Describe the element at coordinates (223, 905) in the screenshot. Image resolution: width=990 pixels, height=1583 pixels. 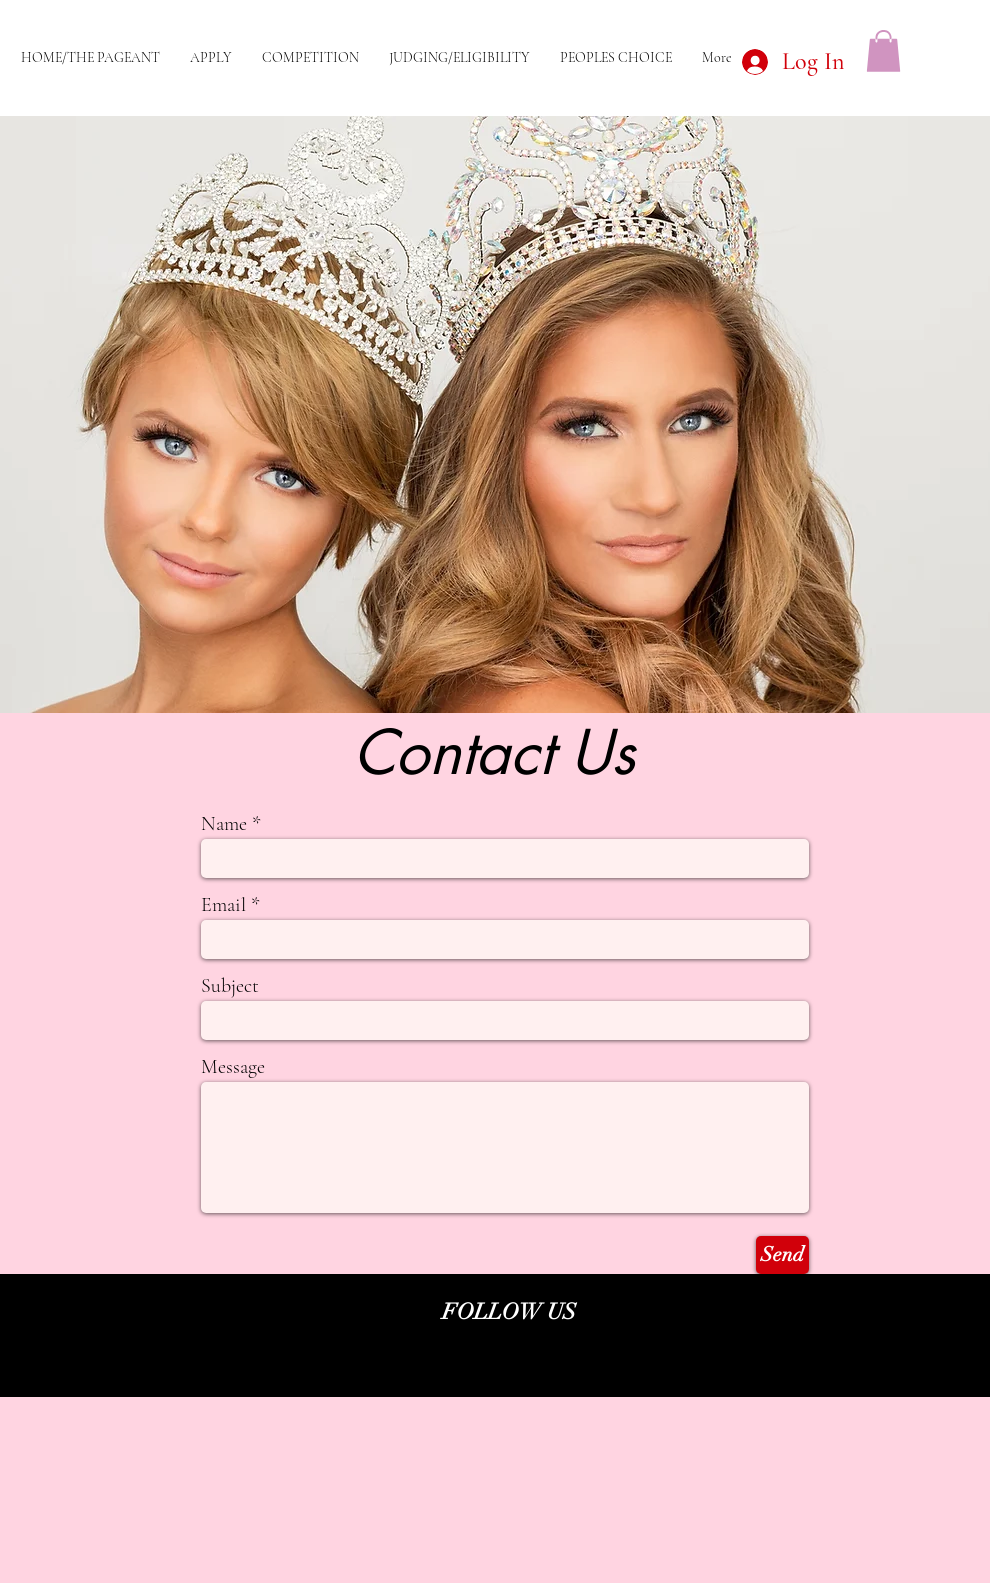
I see `Email` at that location.